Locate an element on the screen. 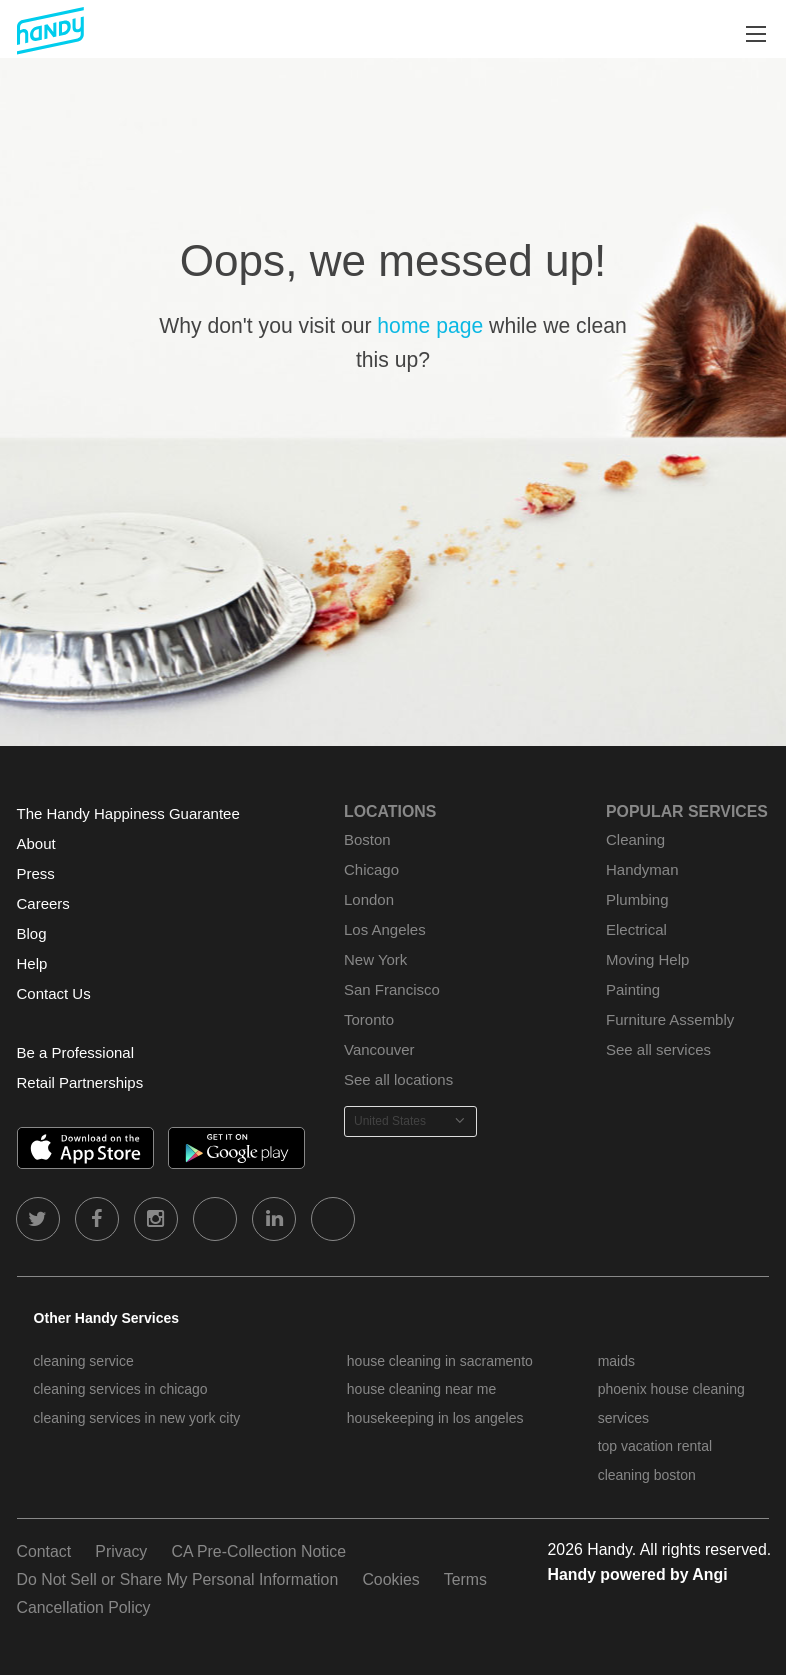 The width and height of the screenshot is (786, 1675). Chicago is located at coordinates (371, 869).